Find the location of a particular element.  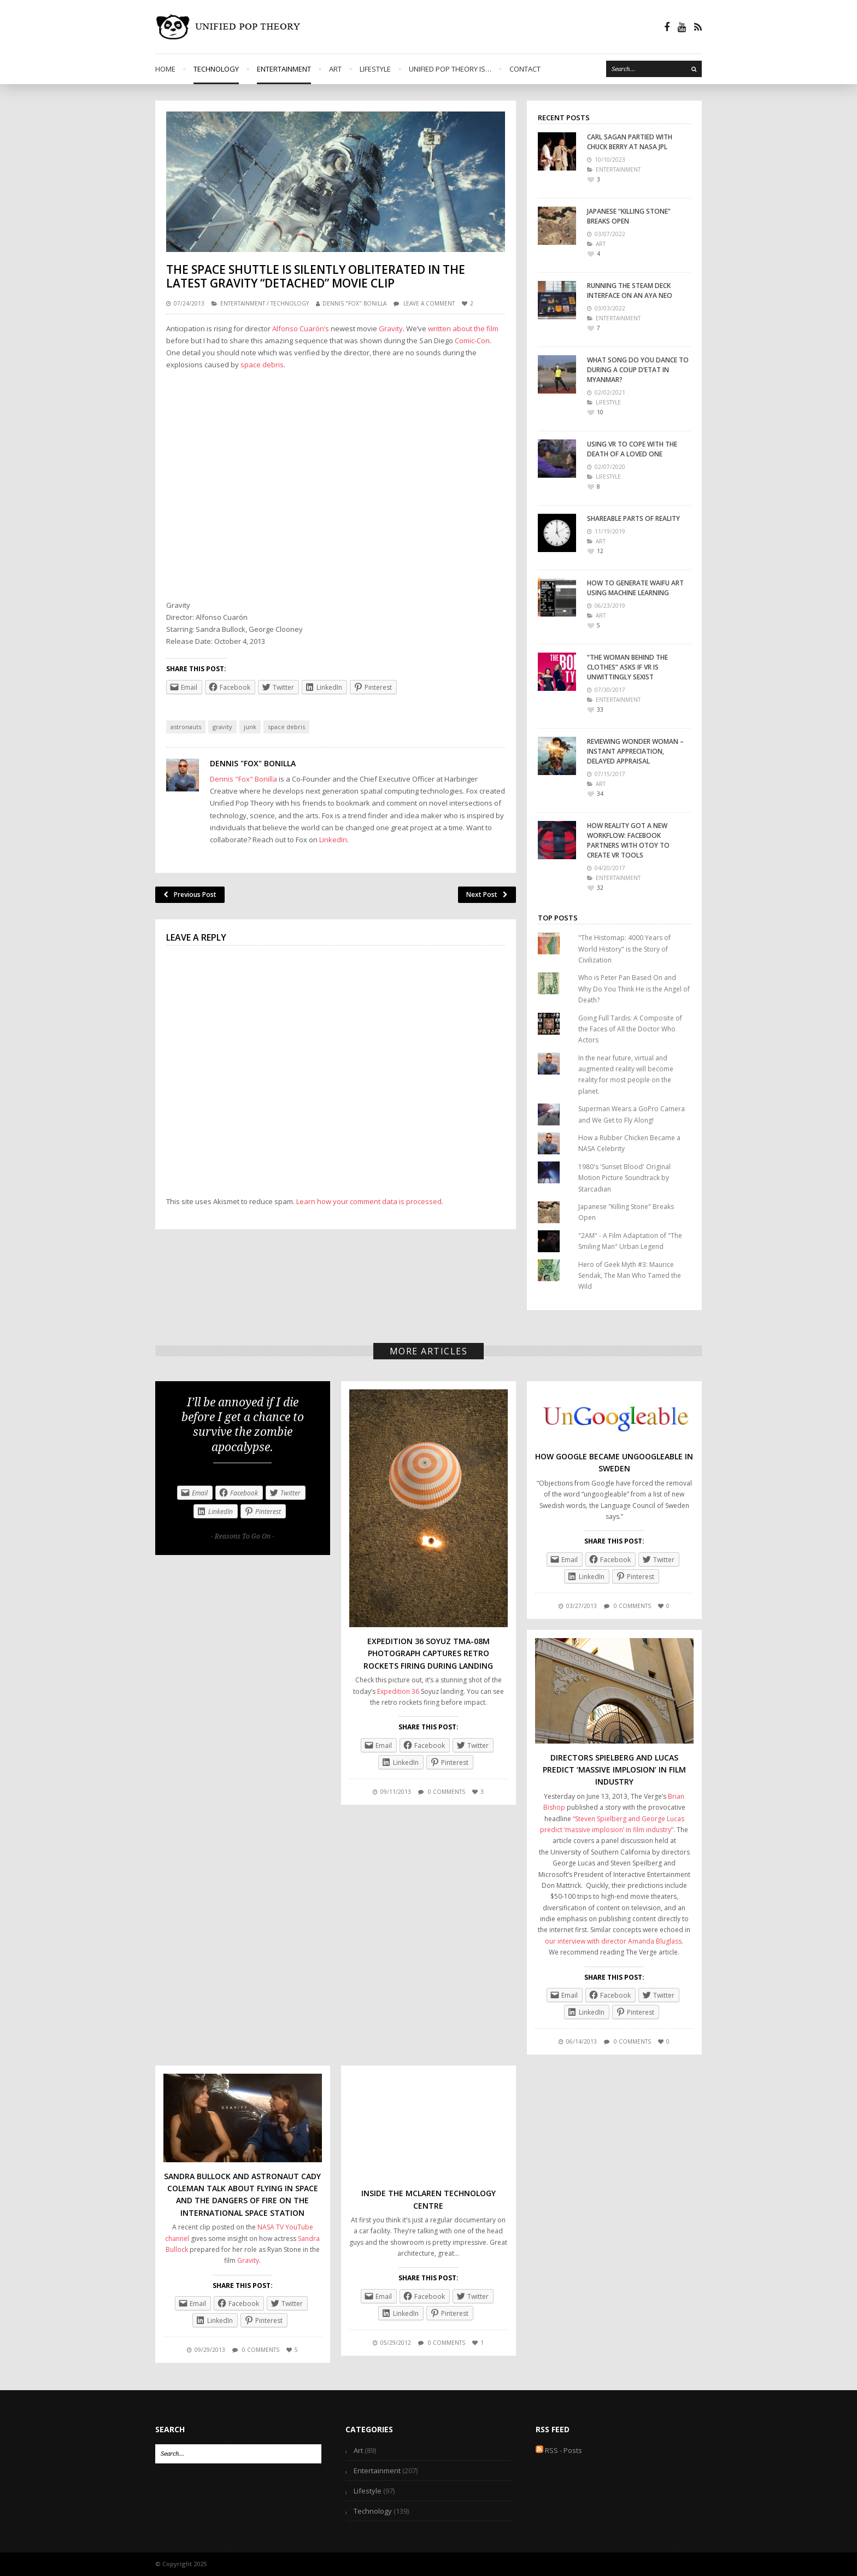

Japanese “Killing Stone” Breaks Open is located at coordinates (629, 216).